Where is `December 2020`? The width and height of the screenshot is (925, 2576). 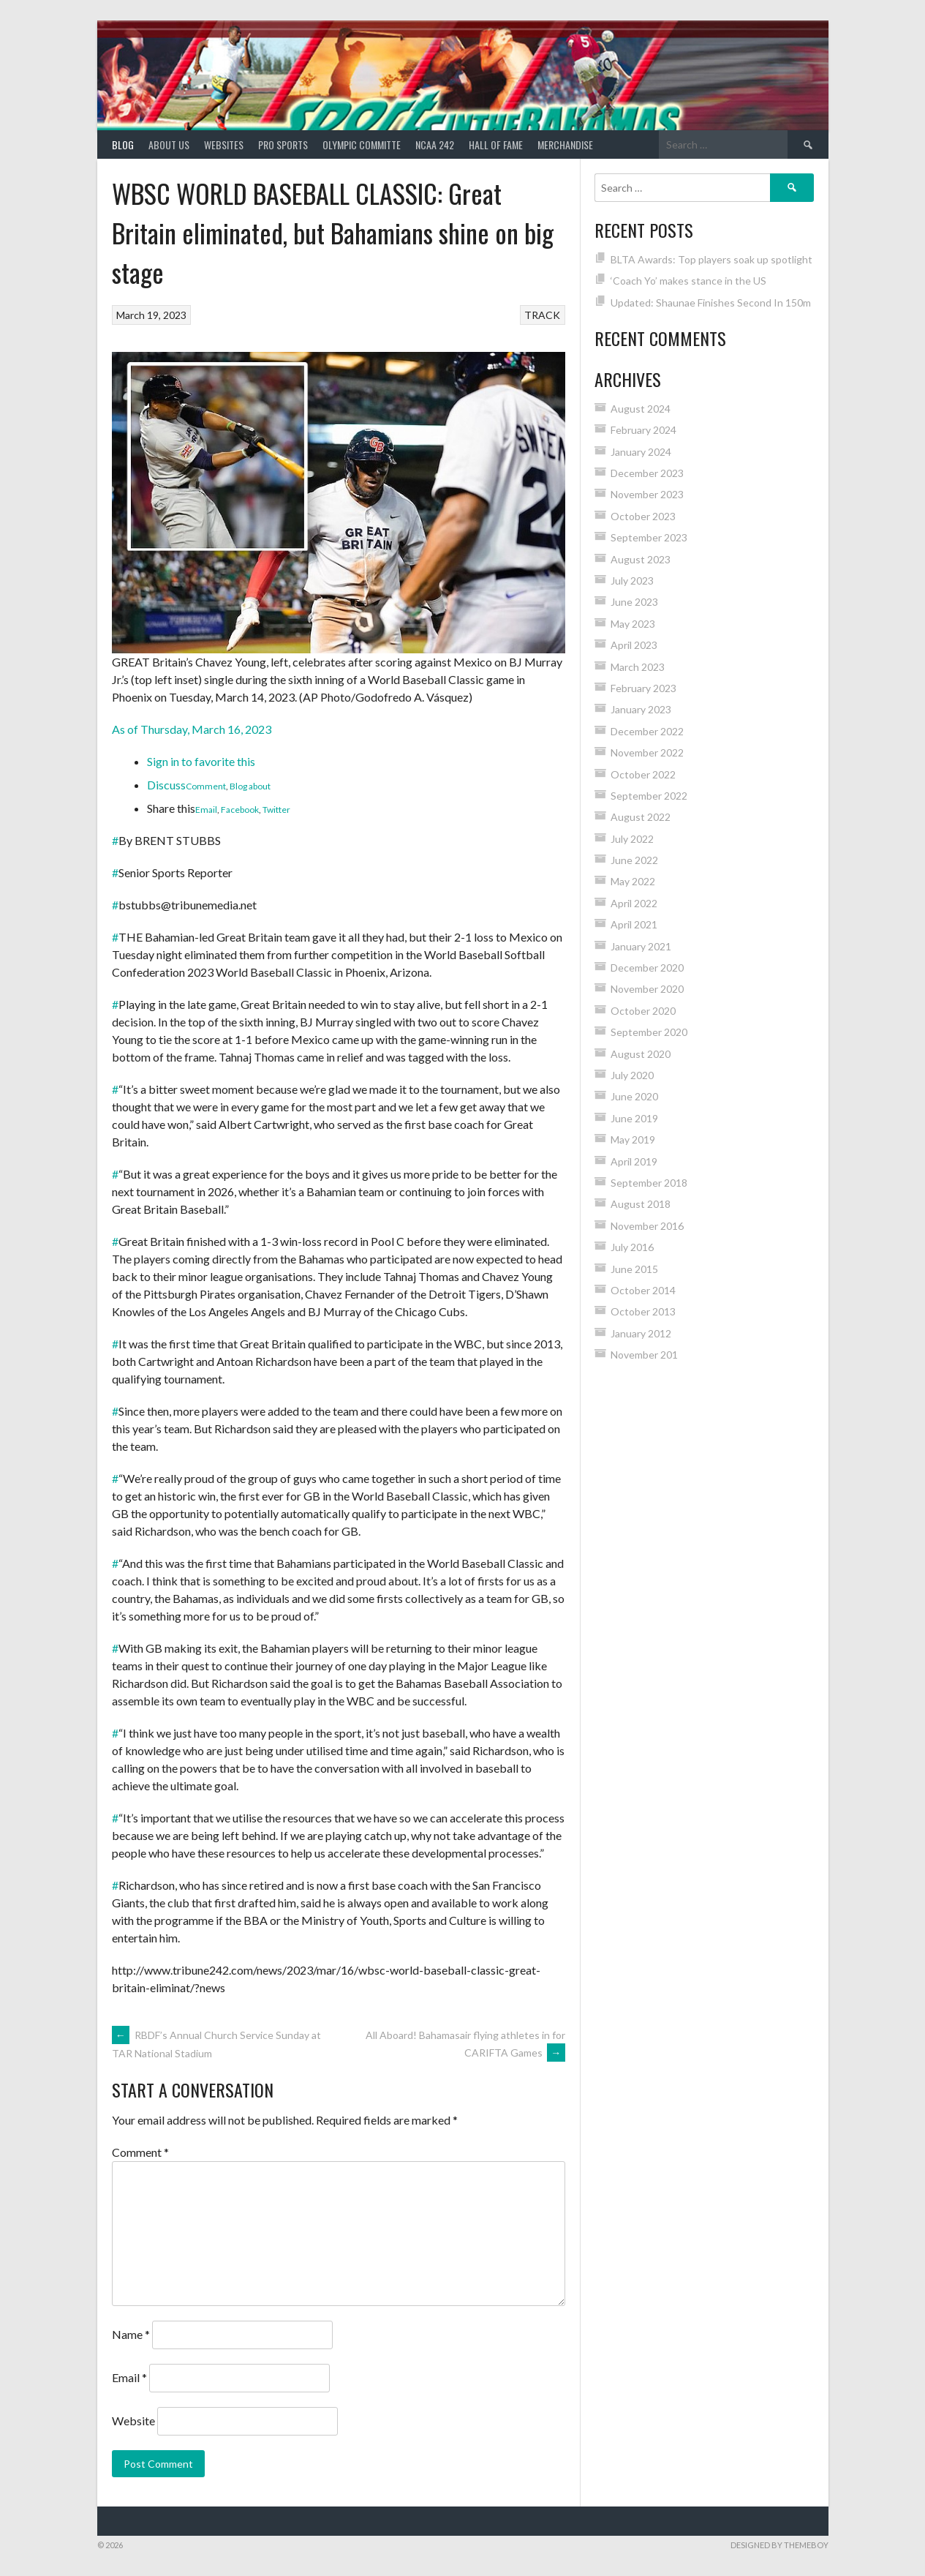 December 2020 is located at coordinates (647, 967).